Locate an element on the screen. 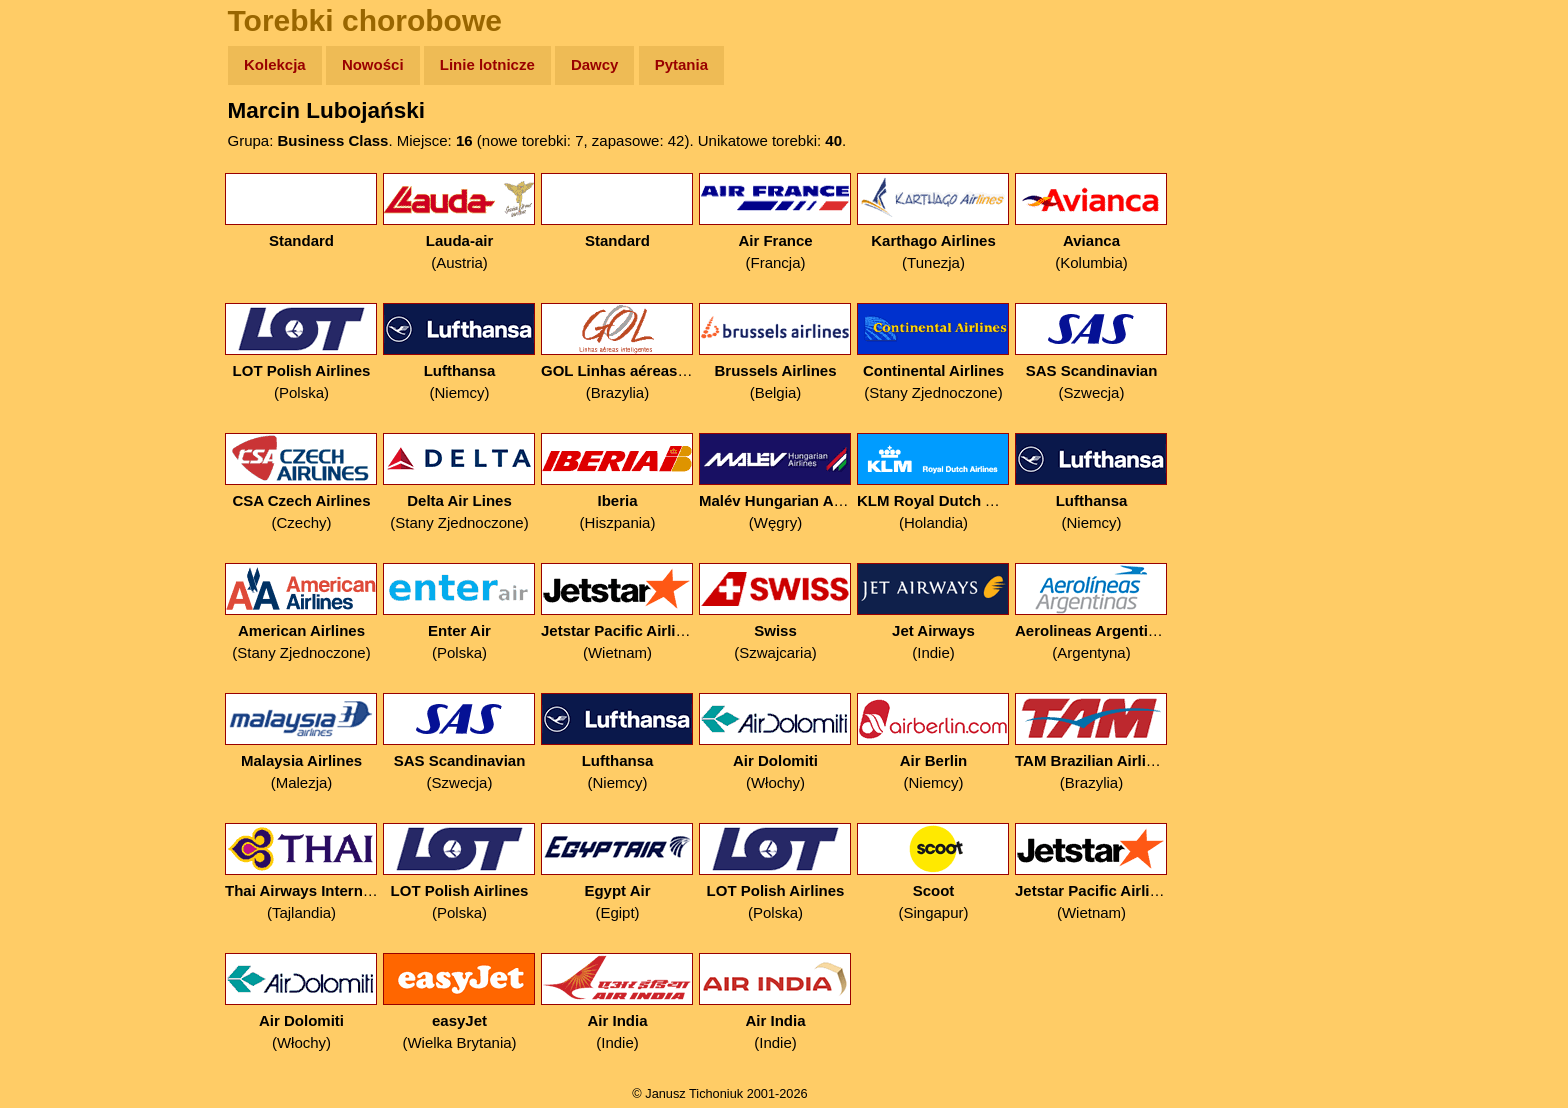 The width and height of the screenshot is (1568, 1108). (Węgry) is located at coordinates (775, 482).